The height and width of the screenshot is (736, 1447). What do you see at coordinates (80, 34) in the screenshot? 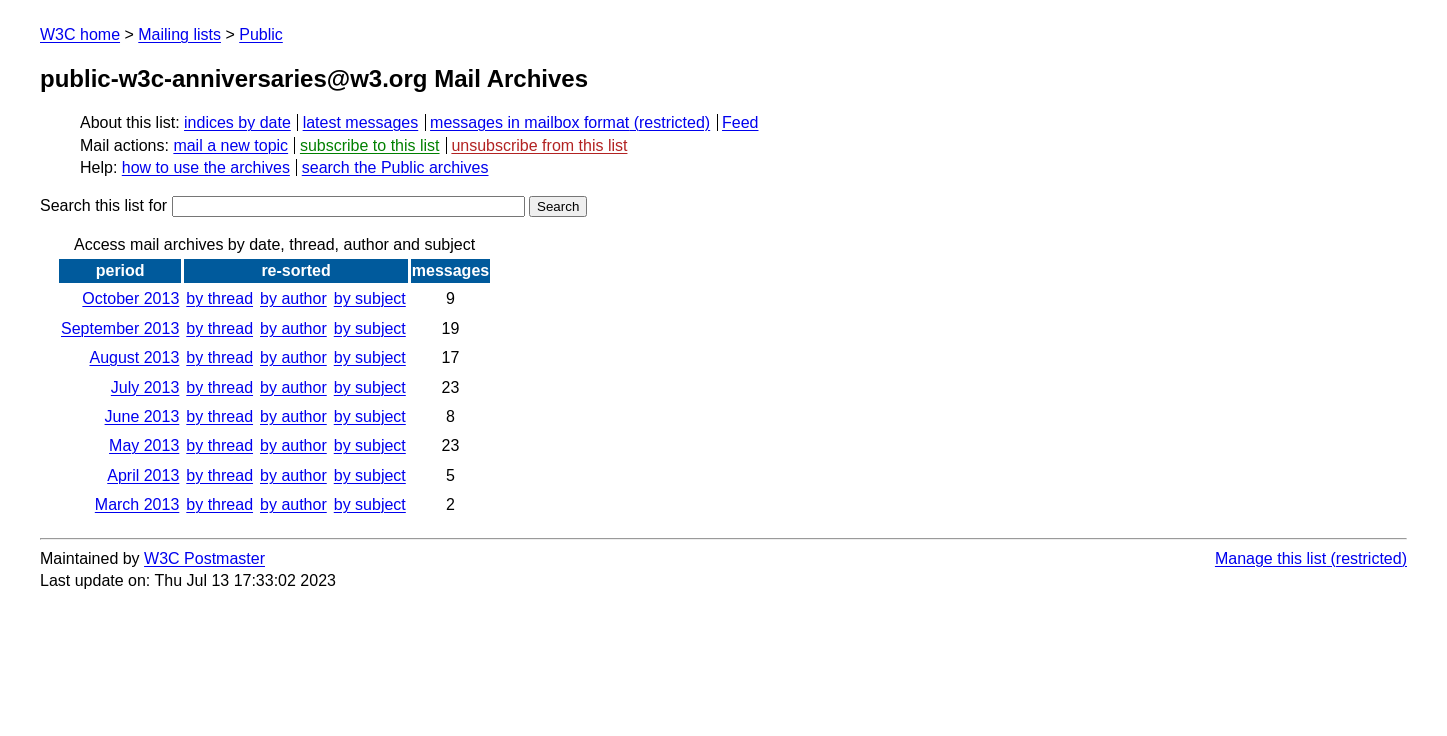
I see `W3C home` at bounding box center [80, 34].